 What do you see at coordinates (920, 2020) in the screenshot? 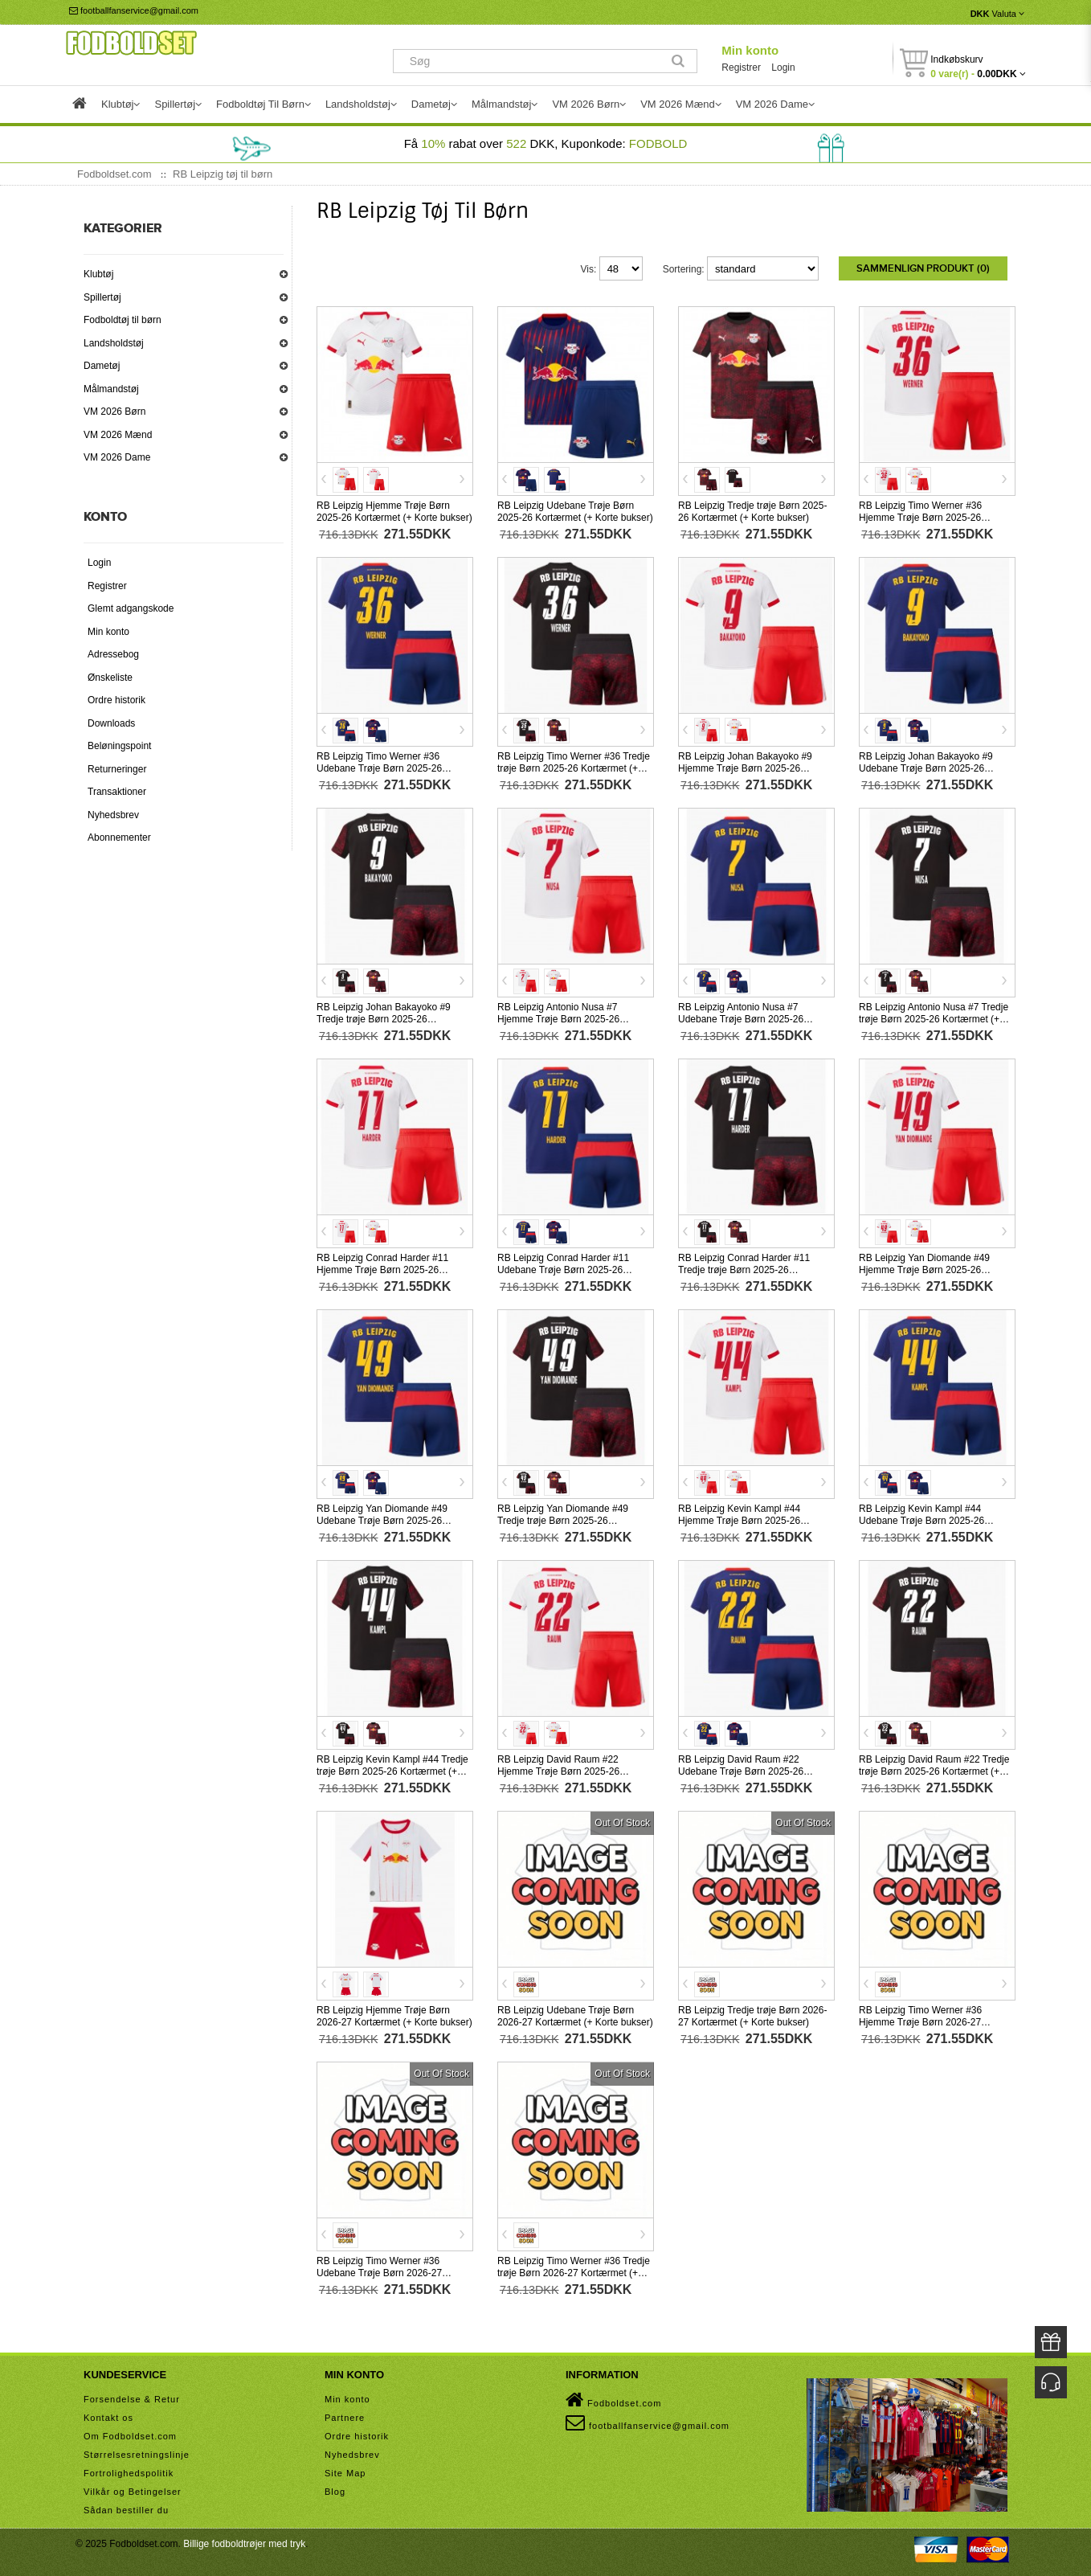
I see `RB Leipzig Timo Werner #36 Hjemme Trøje Børn 2026-27 Kortærmet (+ Korte bukser)` at bounding box center [920, 2020].